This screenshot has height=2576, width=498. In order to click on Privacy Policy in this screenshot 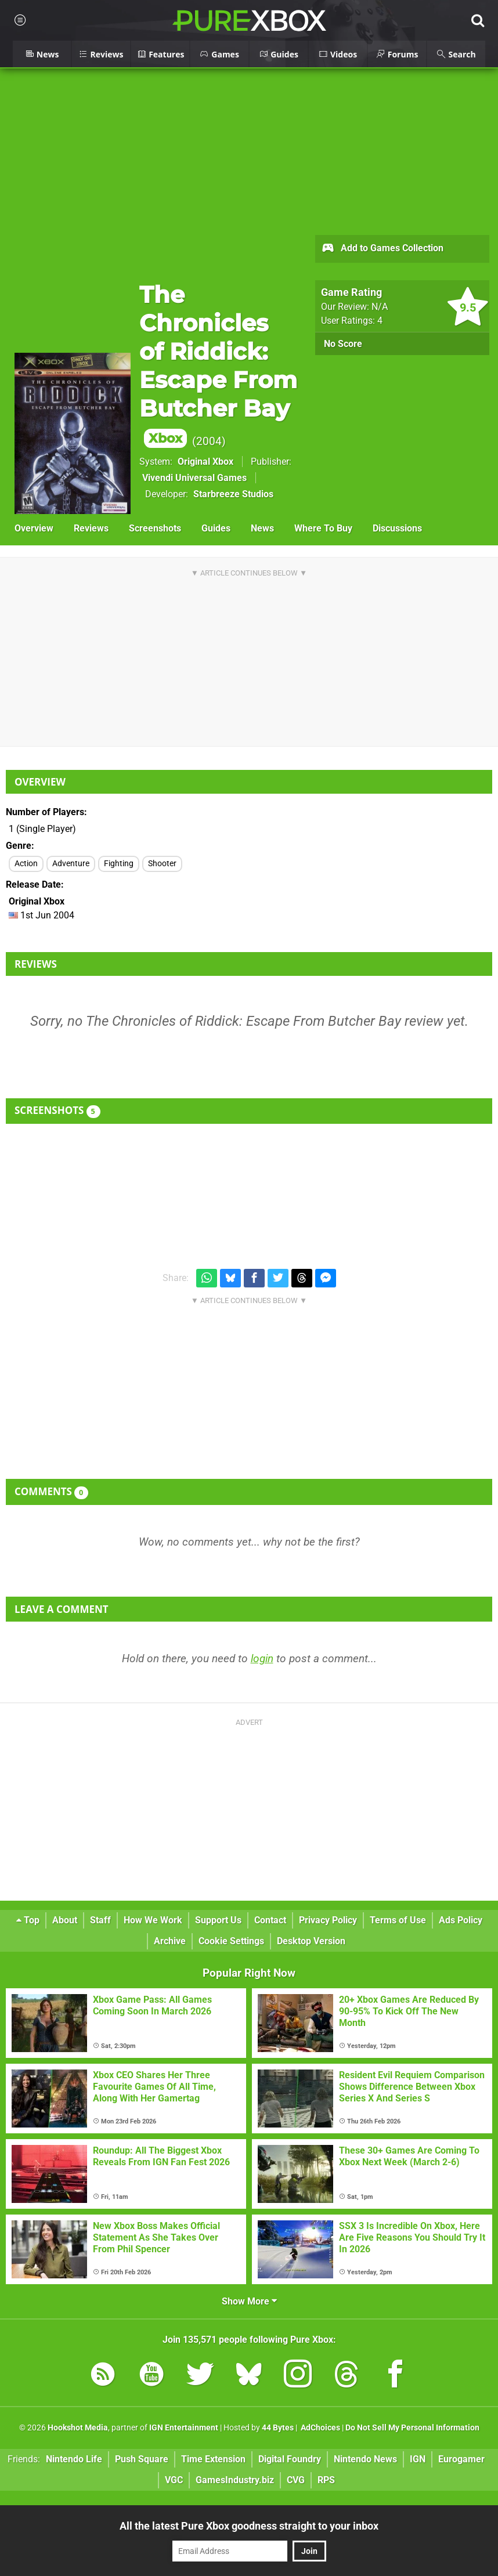, I will do `click(328, 1920)`.